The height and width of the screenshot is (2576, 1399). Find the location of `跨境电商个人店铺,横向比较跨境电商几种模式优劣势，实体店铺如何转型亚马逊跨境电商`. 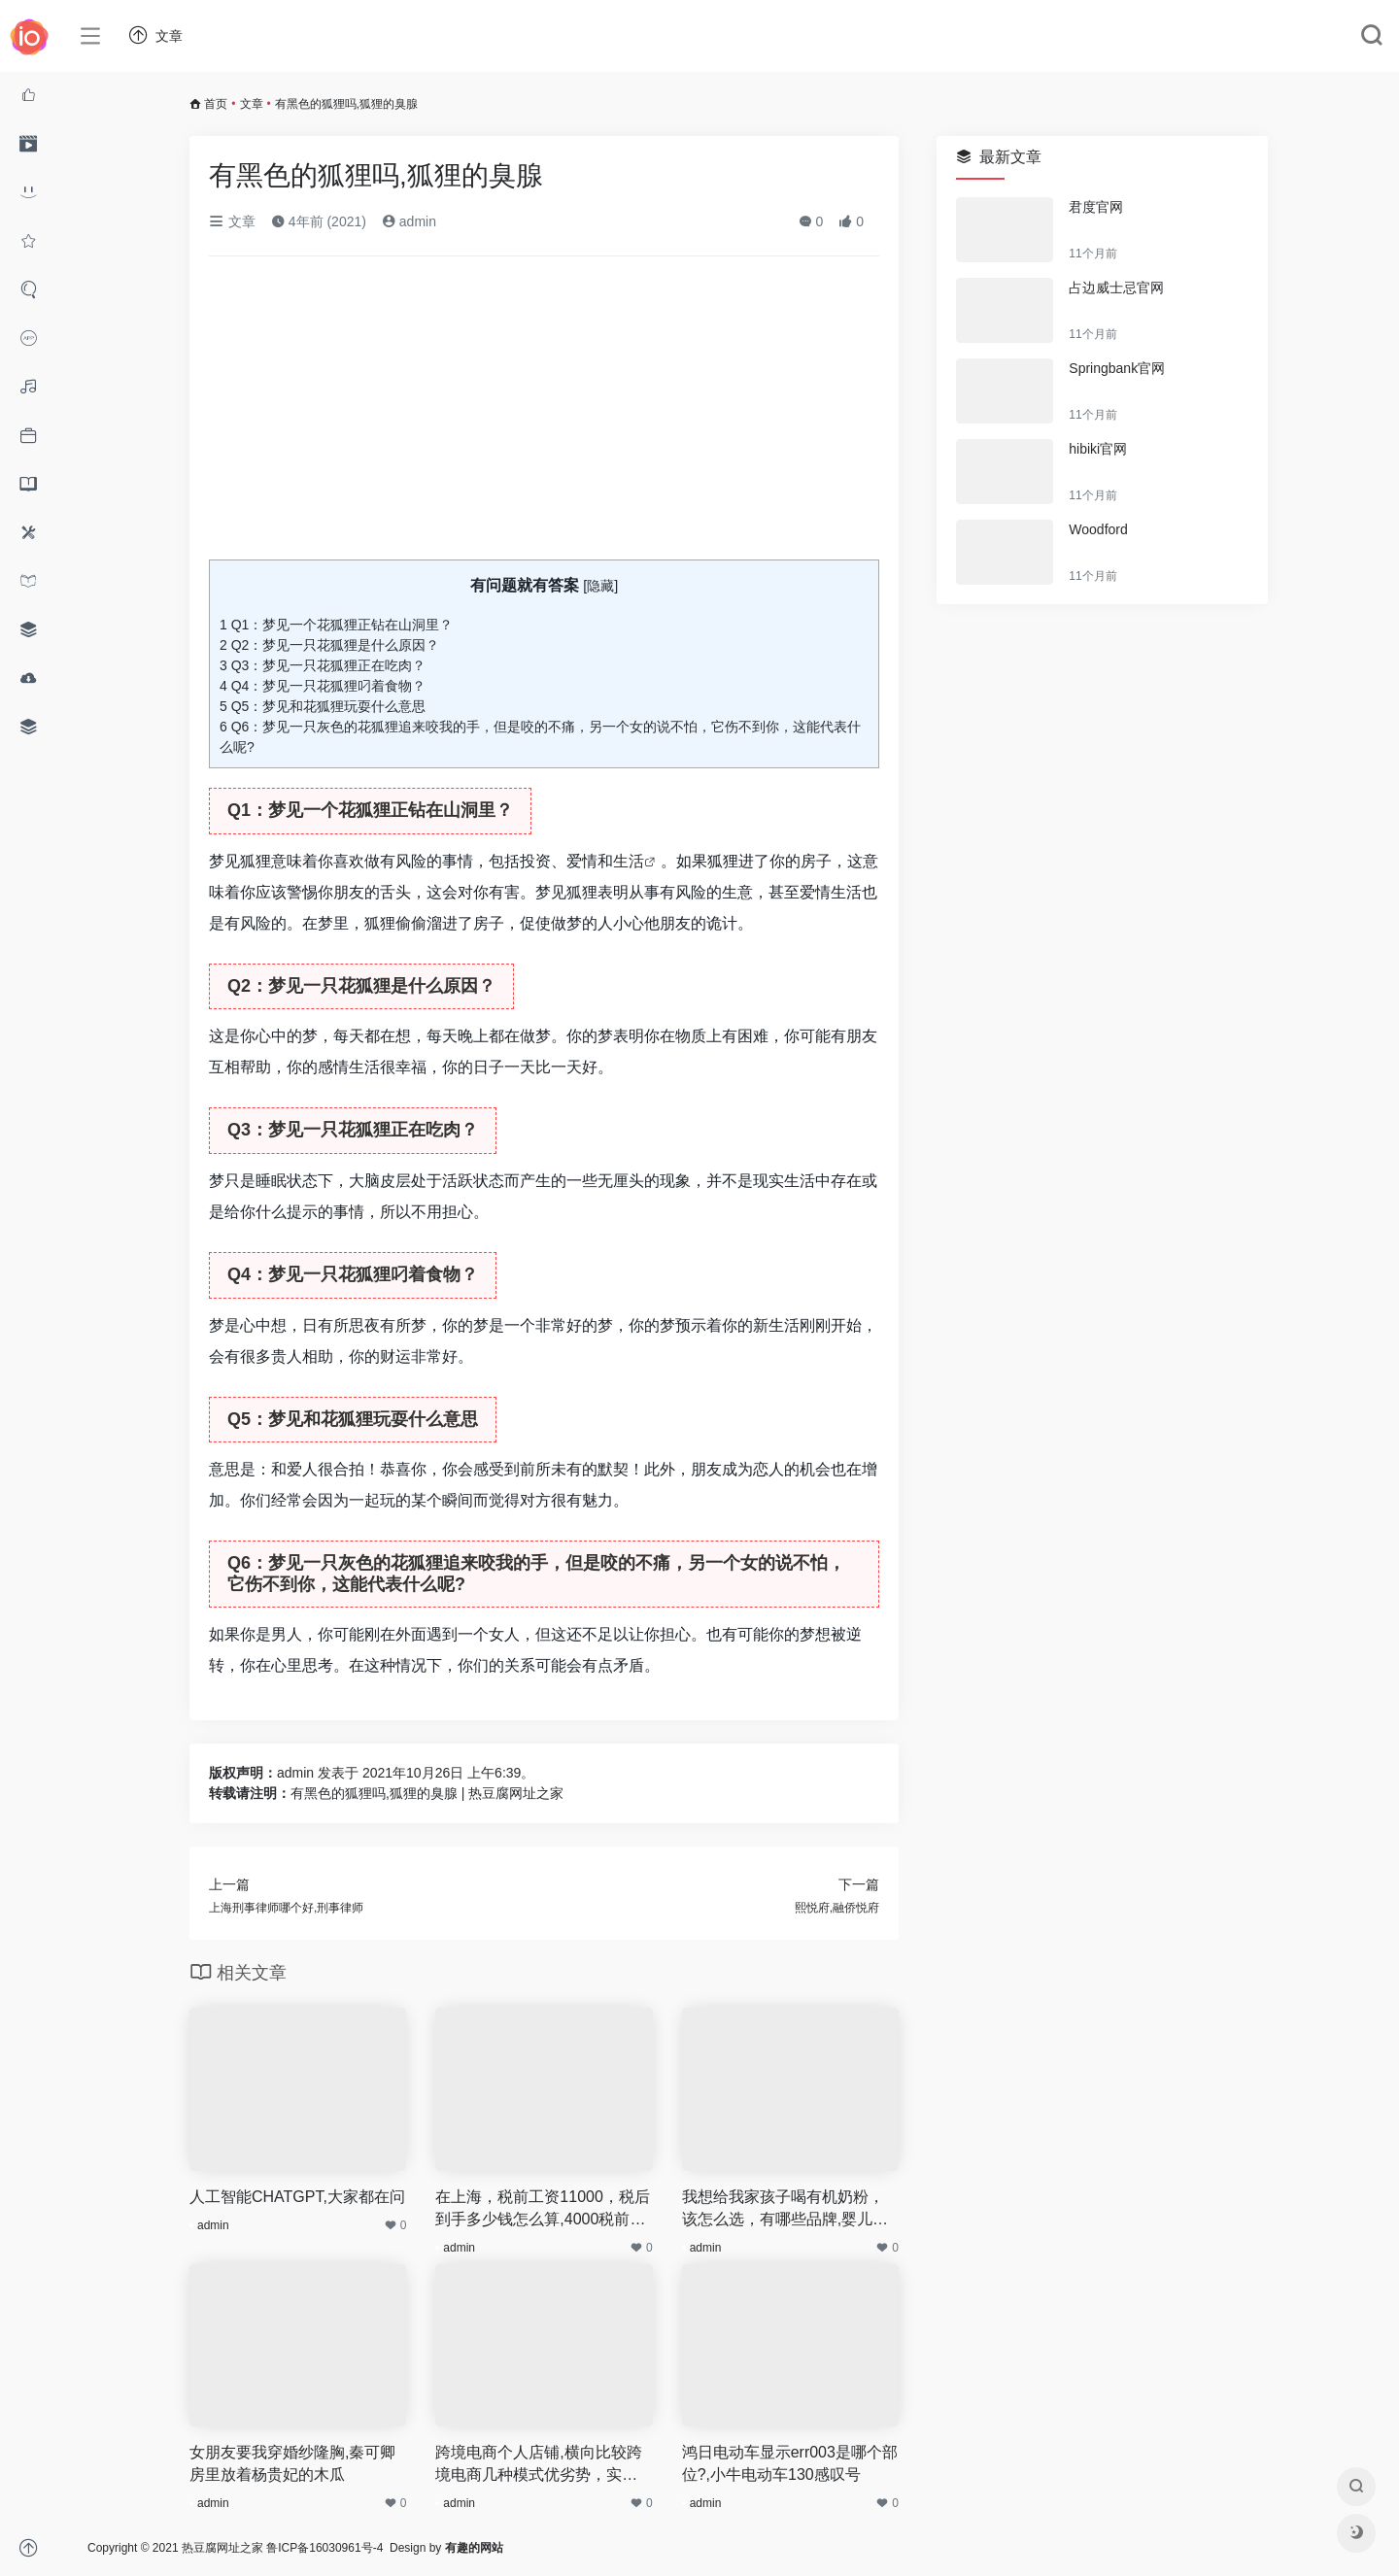

跨境电商个人店铺,横向比较跨境电商几种模式优劣势，实体店铺如何转型亚马逊跨境电商 is located at coordinates (538, 2465).